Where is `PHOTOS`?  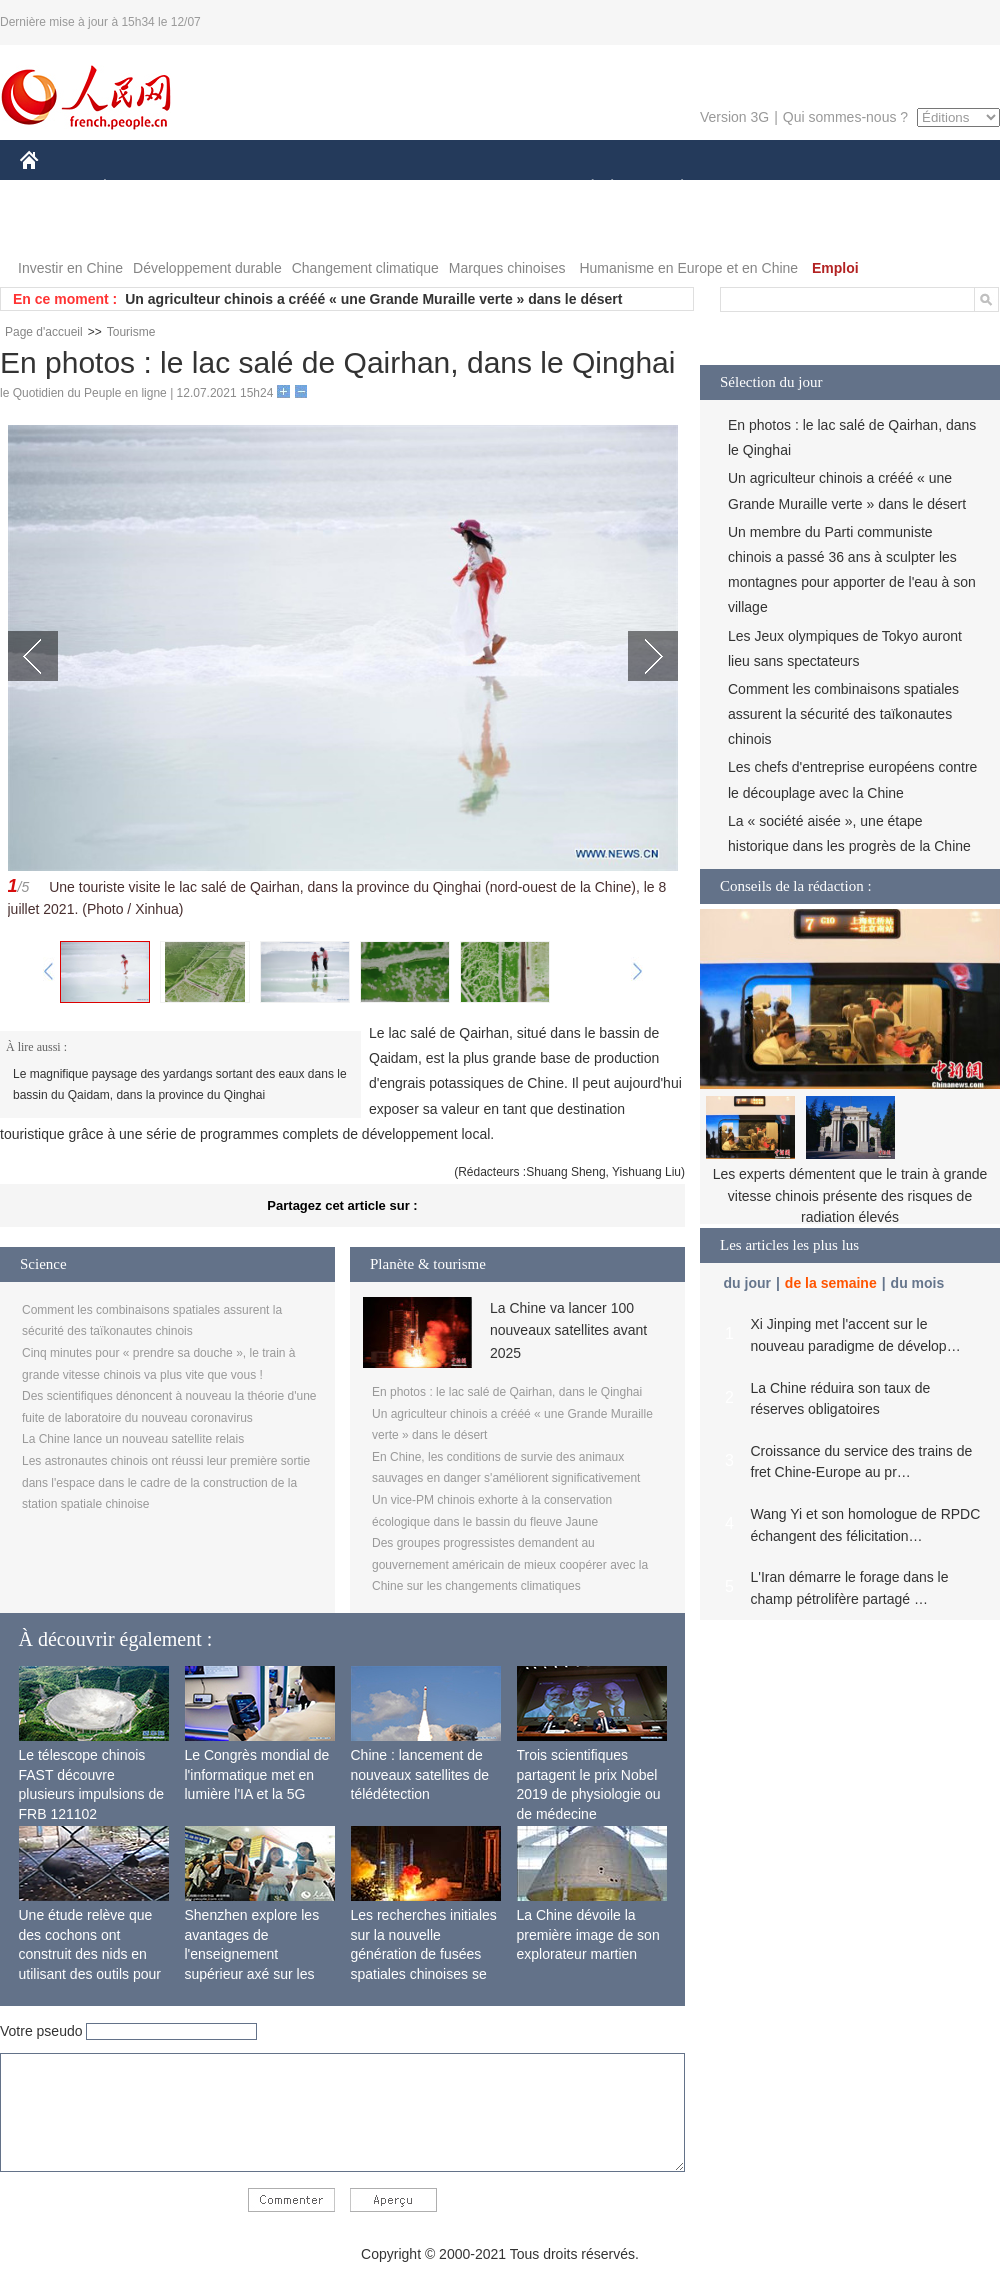
PHOTOS is located at coordinates (61, 228).